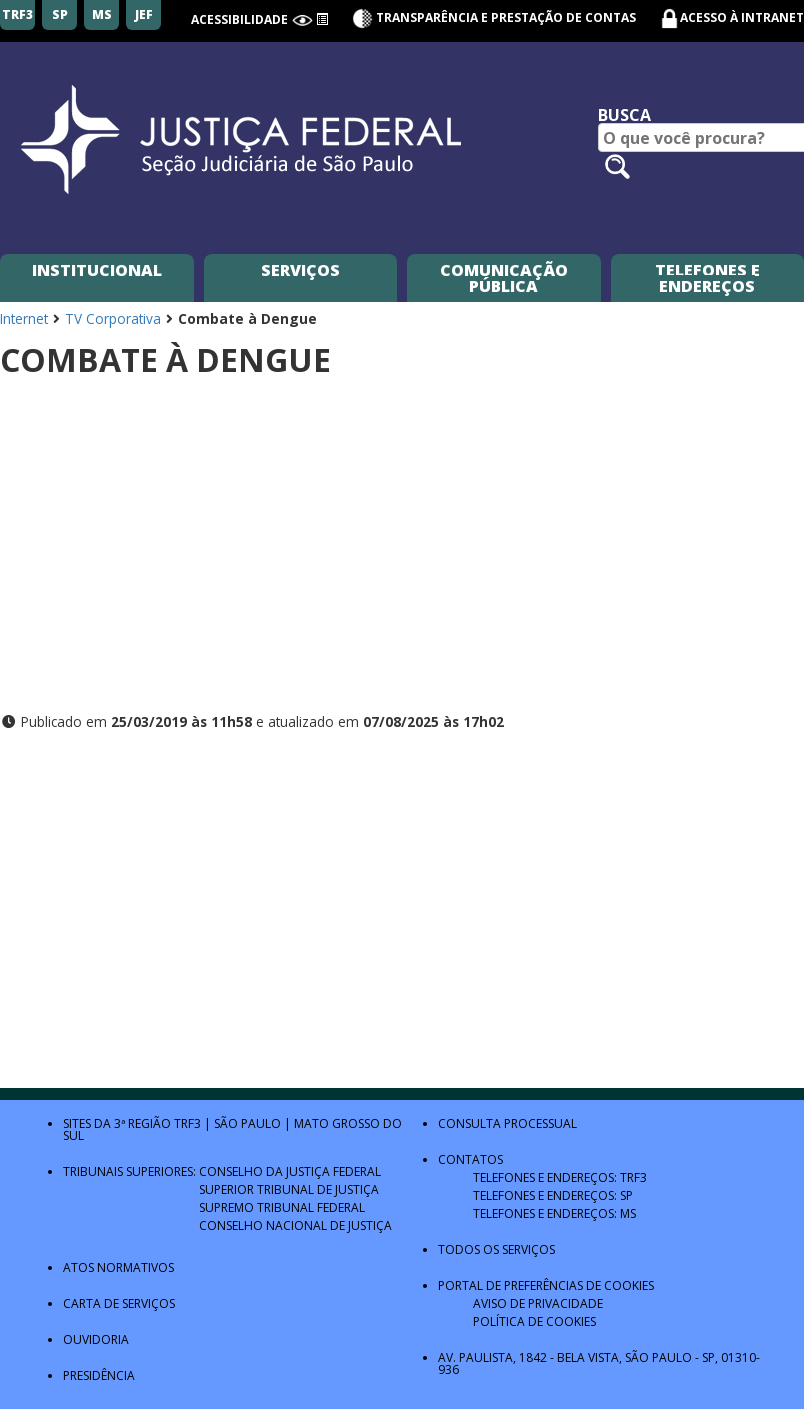 Image resolution: width=804 pixels, height=1409 pixels. What do you see at coordinates (504, 278) in the screenshot?
I see `Comunicação Pública` at bounding box center [504, 278].